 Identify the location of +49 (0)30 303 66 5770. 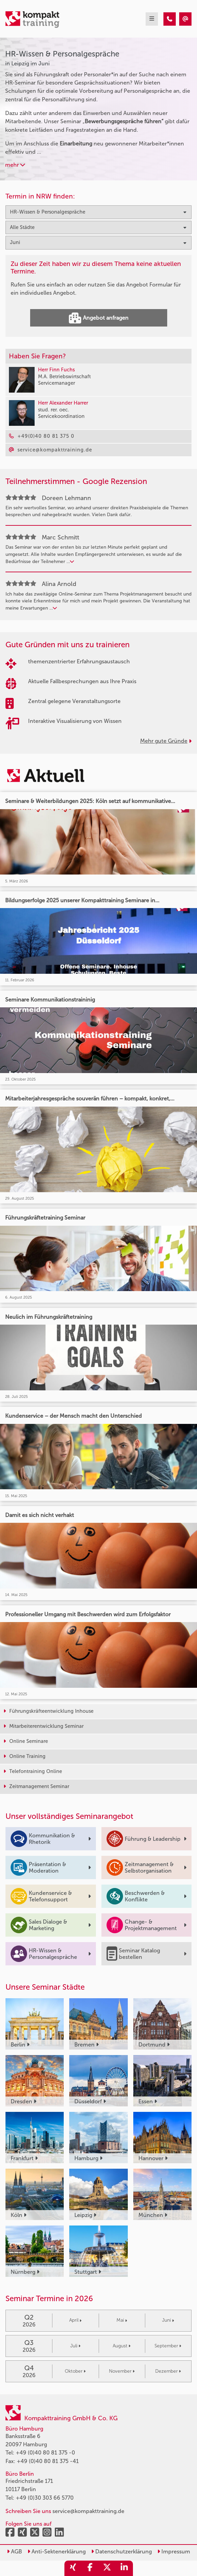
(45, 2498).